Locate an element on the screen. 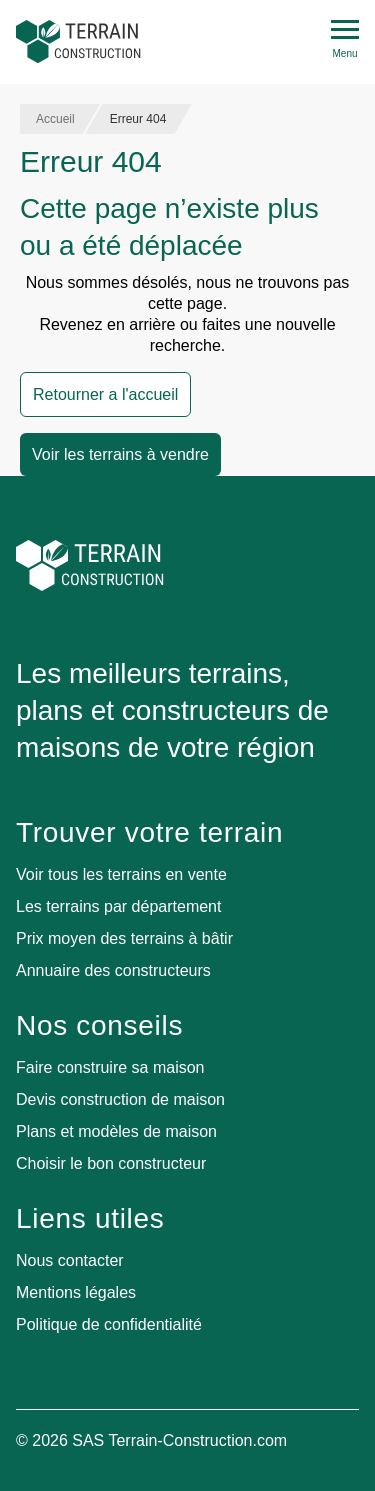 The width and height of the screenshot is (375, 1491). Plans et modèles de maison is located at coordinates (116, 1131).